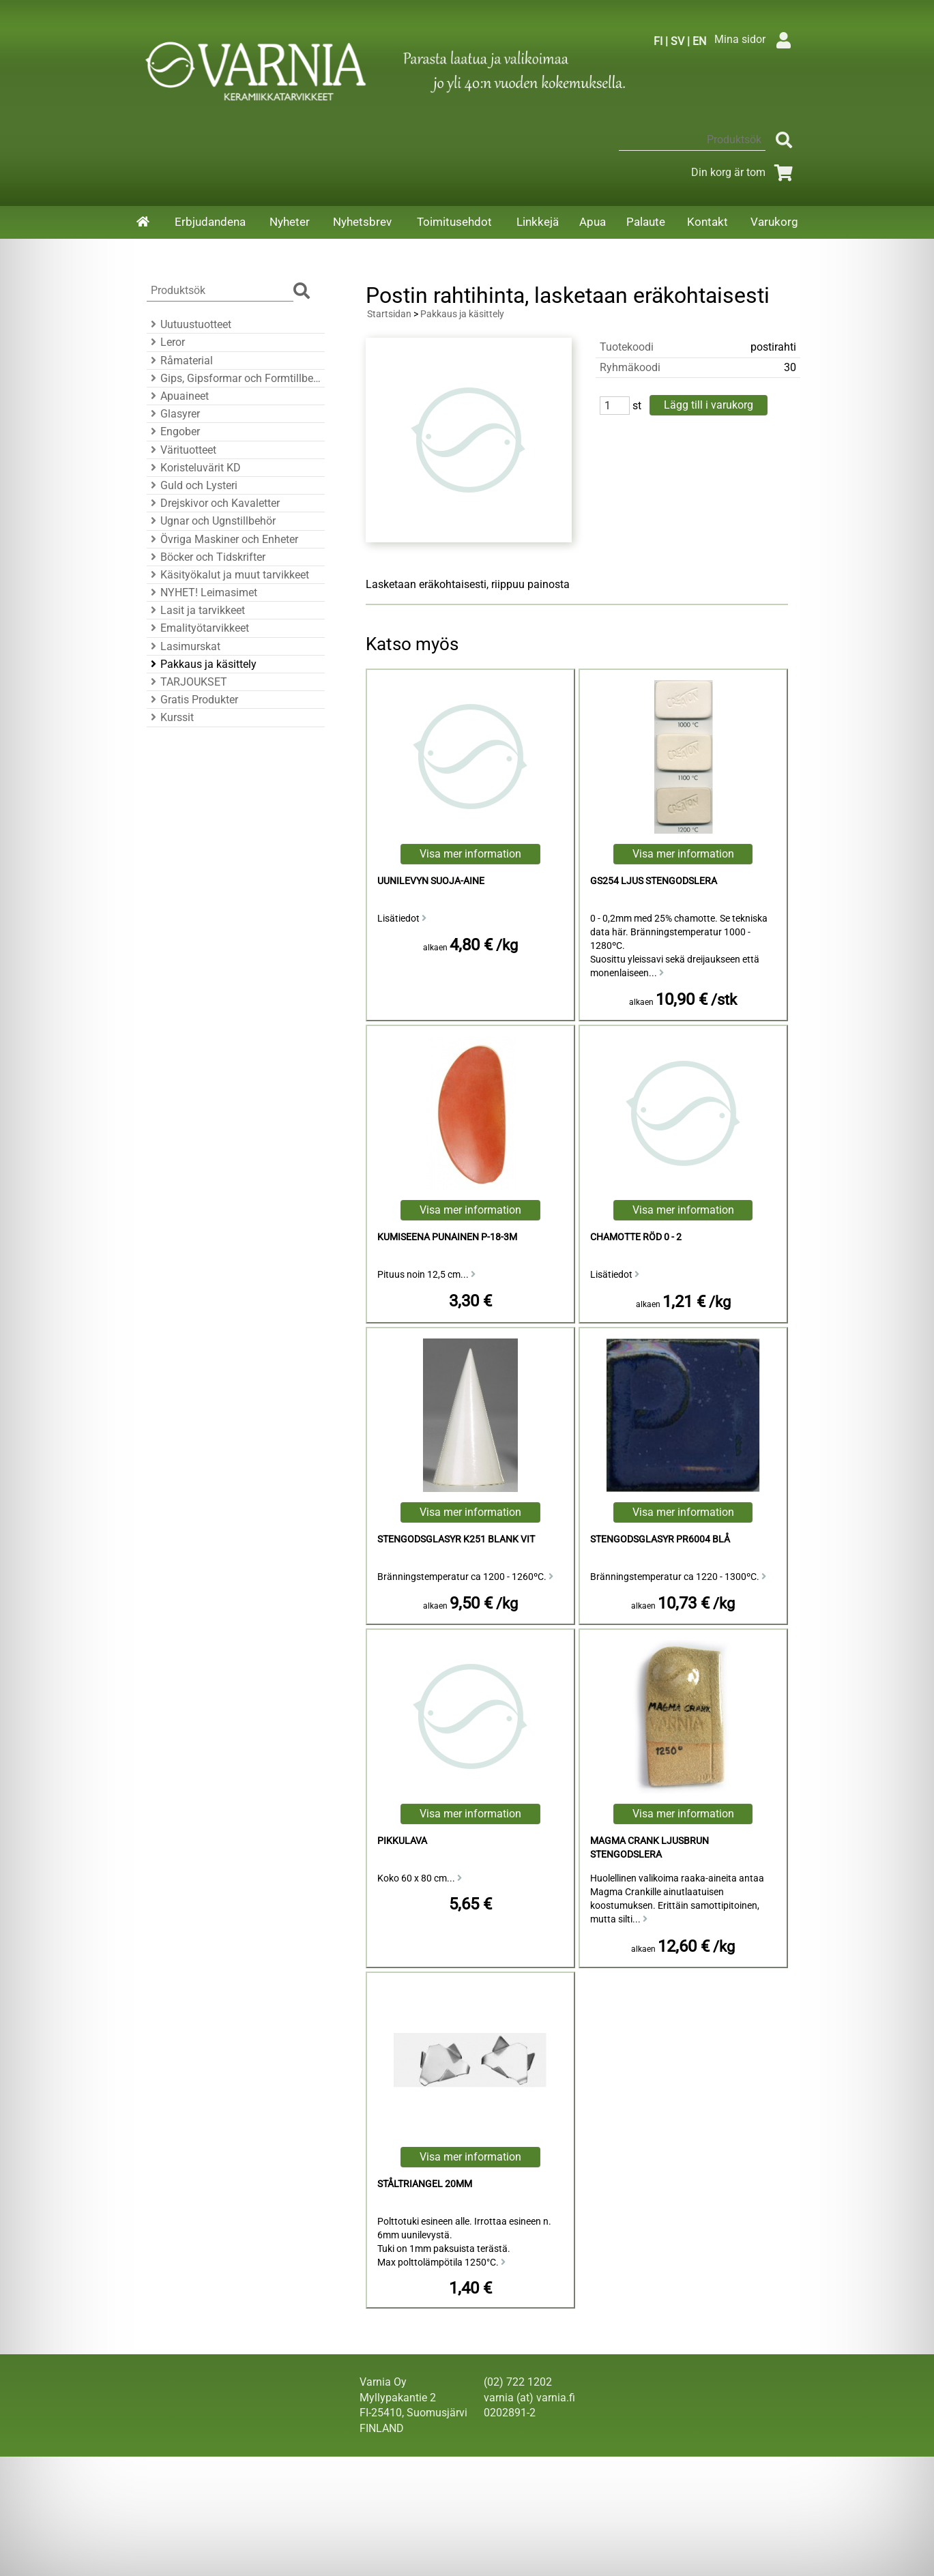 This screenshot has height=2576, width=934. Describe the element at coordinates (744, 172) in the screenshot. I see `Din korg är tom` at that location.